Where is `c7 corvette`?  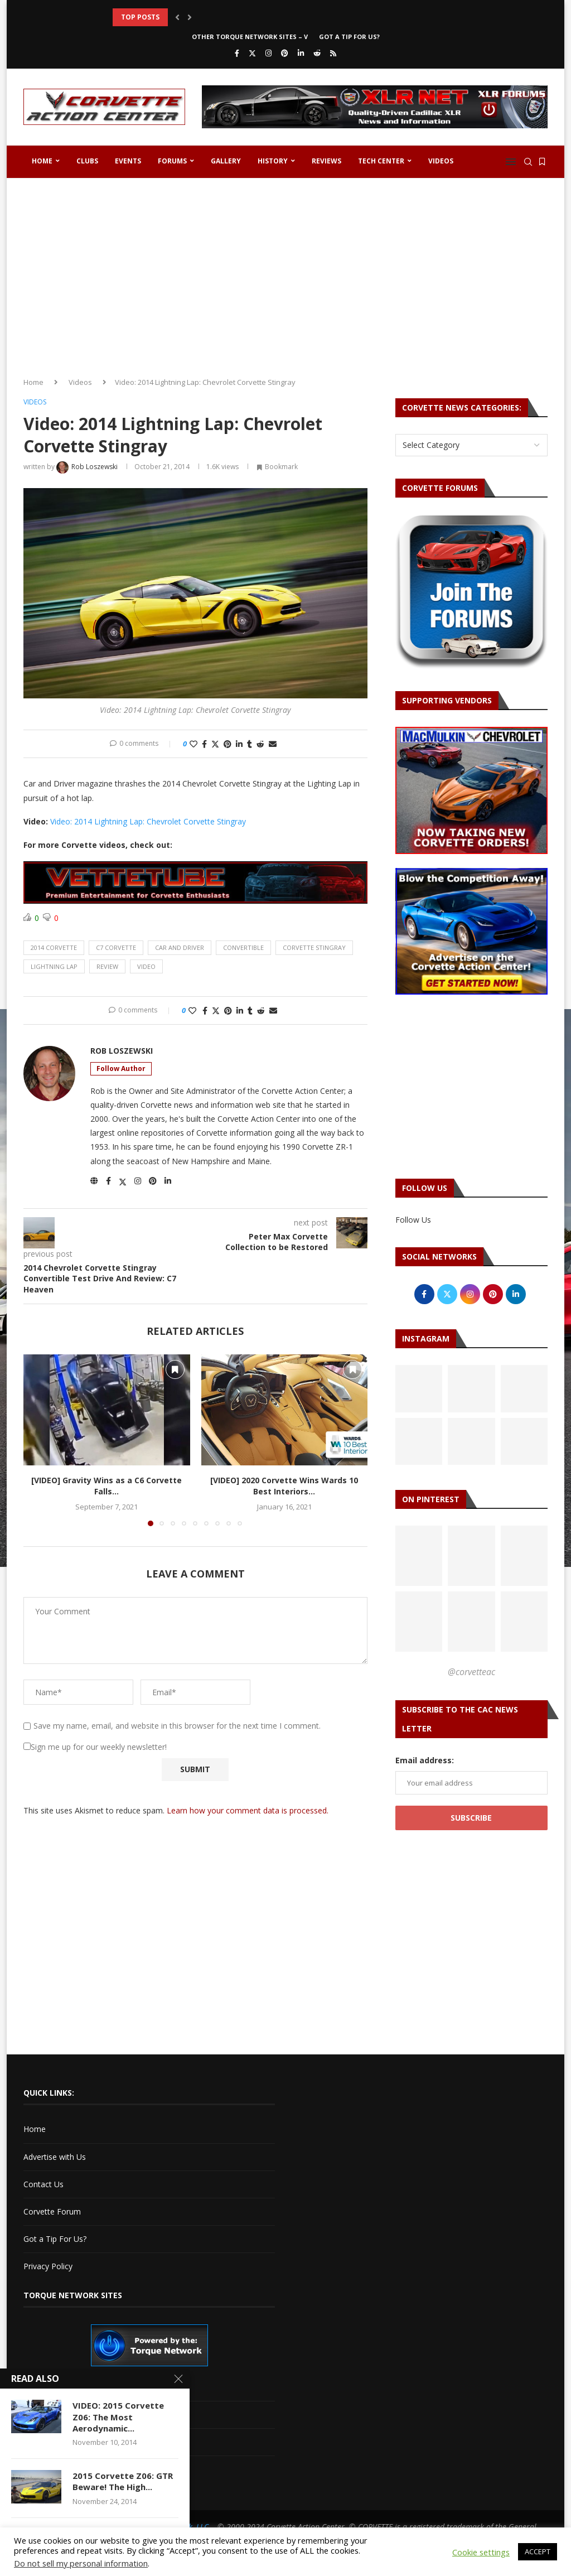
c7 corvette is located at coordinates (116, 947).